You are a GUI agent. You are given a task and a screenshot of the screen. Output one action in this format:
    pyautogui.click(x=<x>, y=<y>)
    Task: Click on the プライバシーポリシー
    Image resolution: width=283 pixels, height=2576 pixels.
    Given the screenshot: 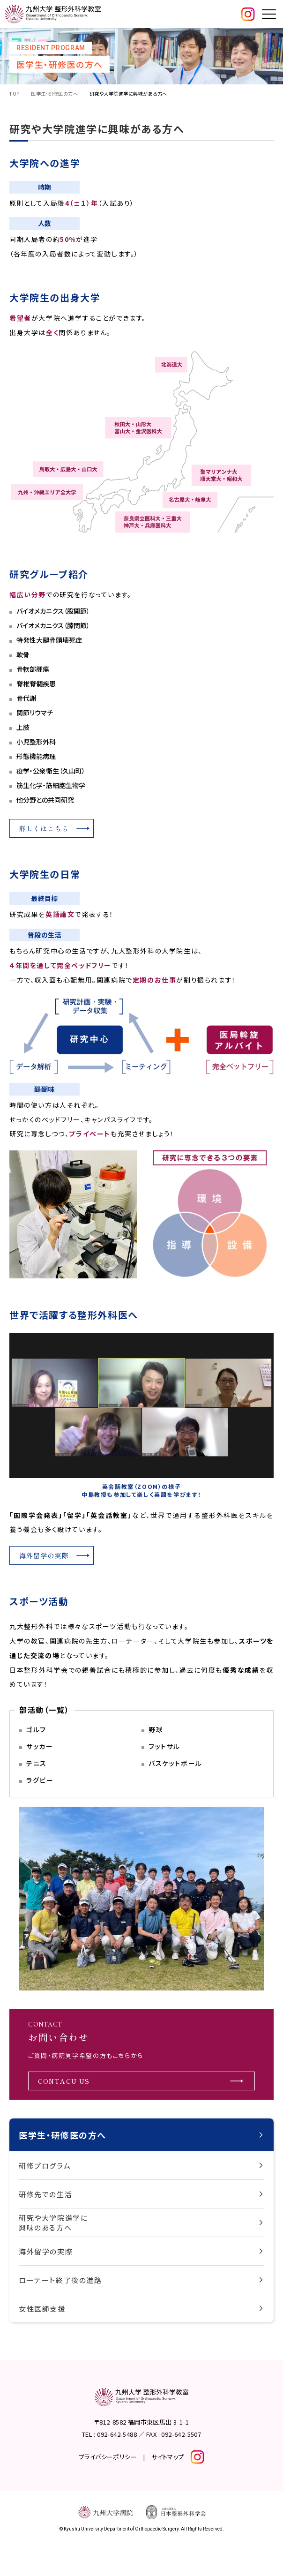 What is the action you would take?
    pyautogui.click(x=108, y=2456)
    